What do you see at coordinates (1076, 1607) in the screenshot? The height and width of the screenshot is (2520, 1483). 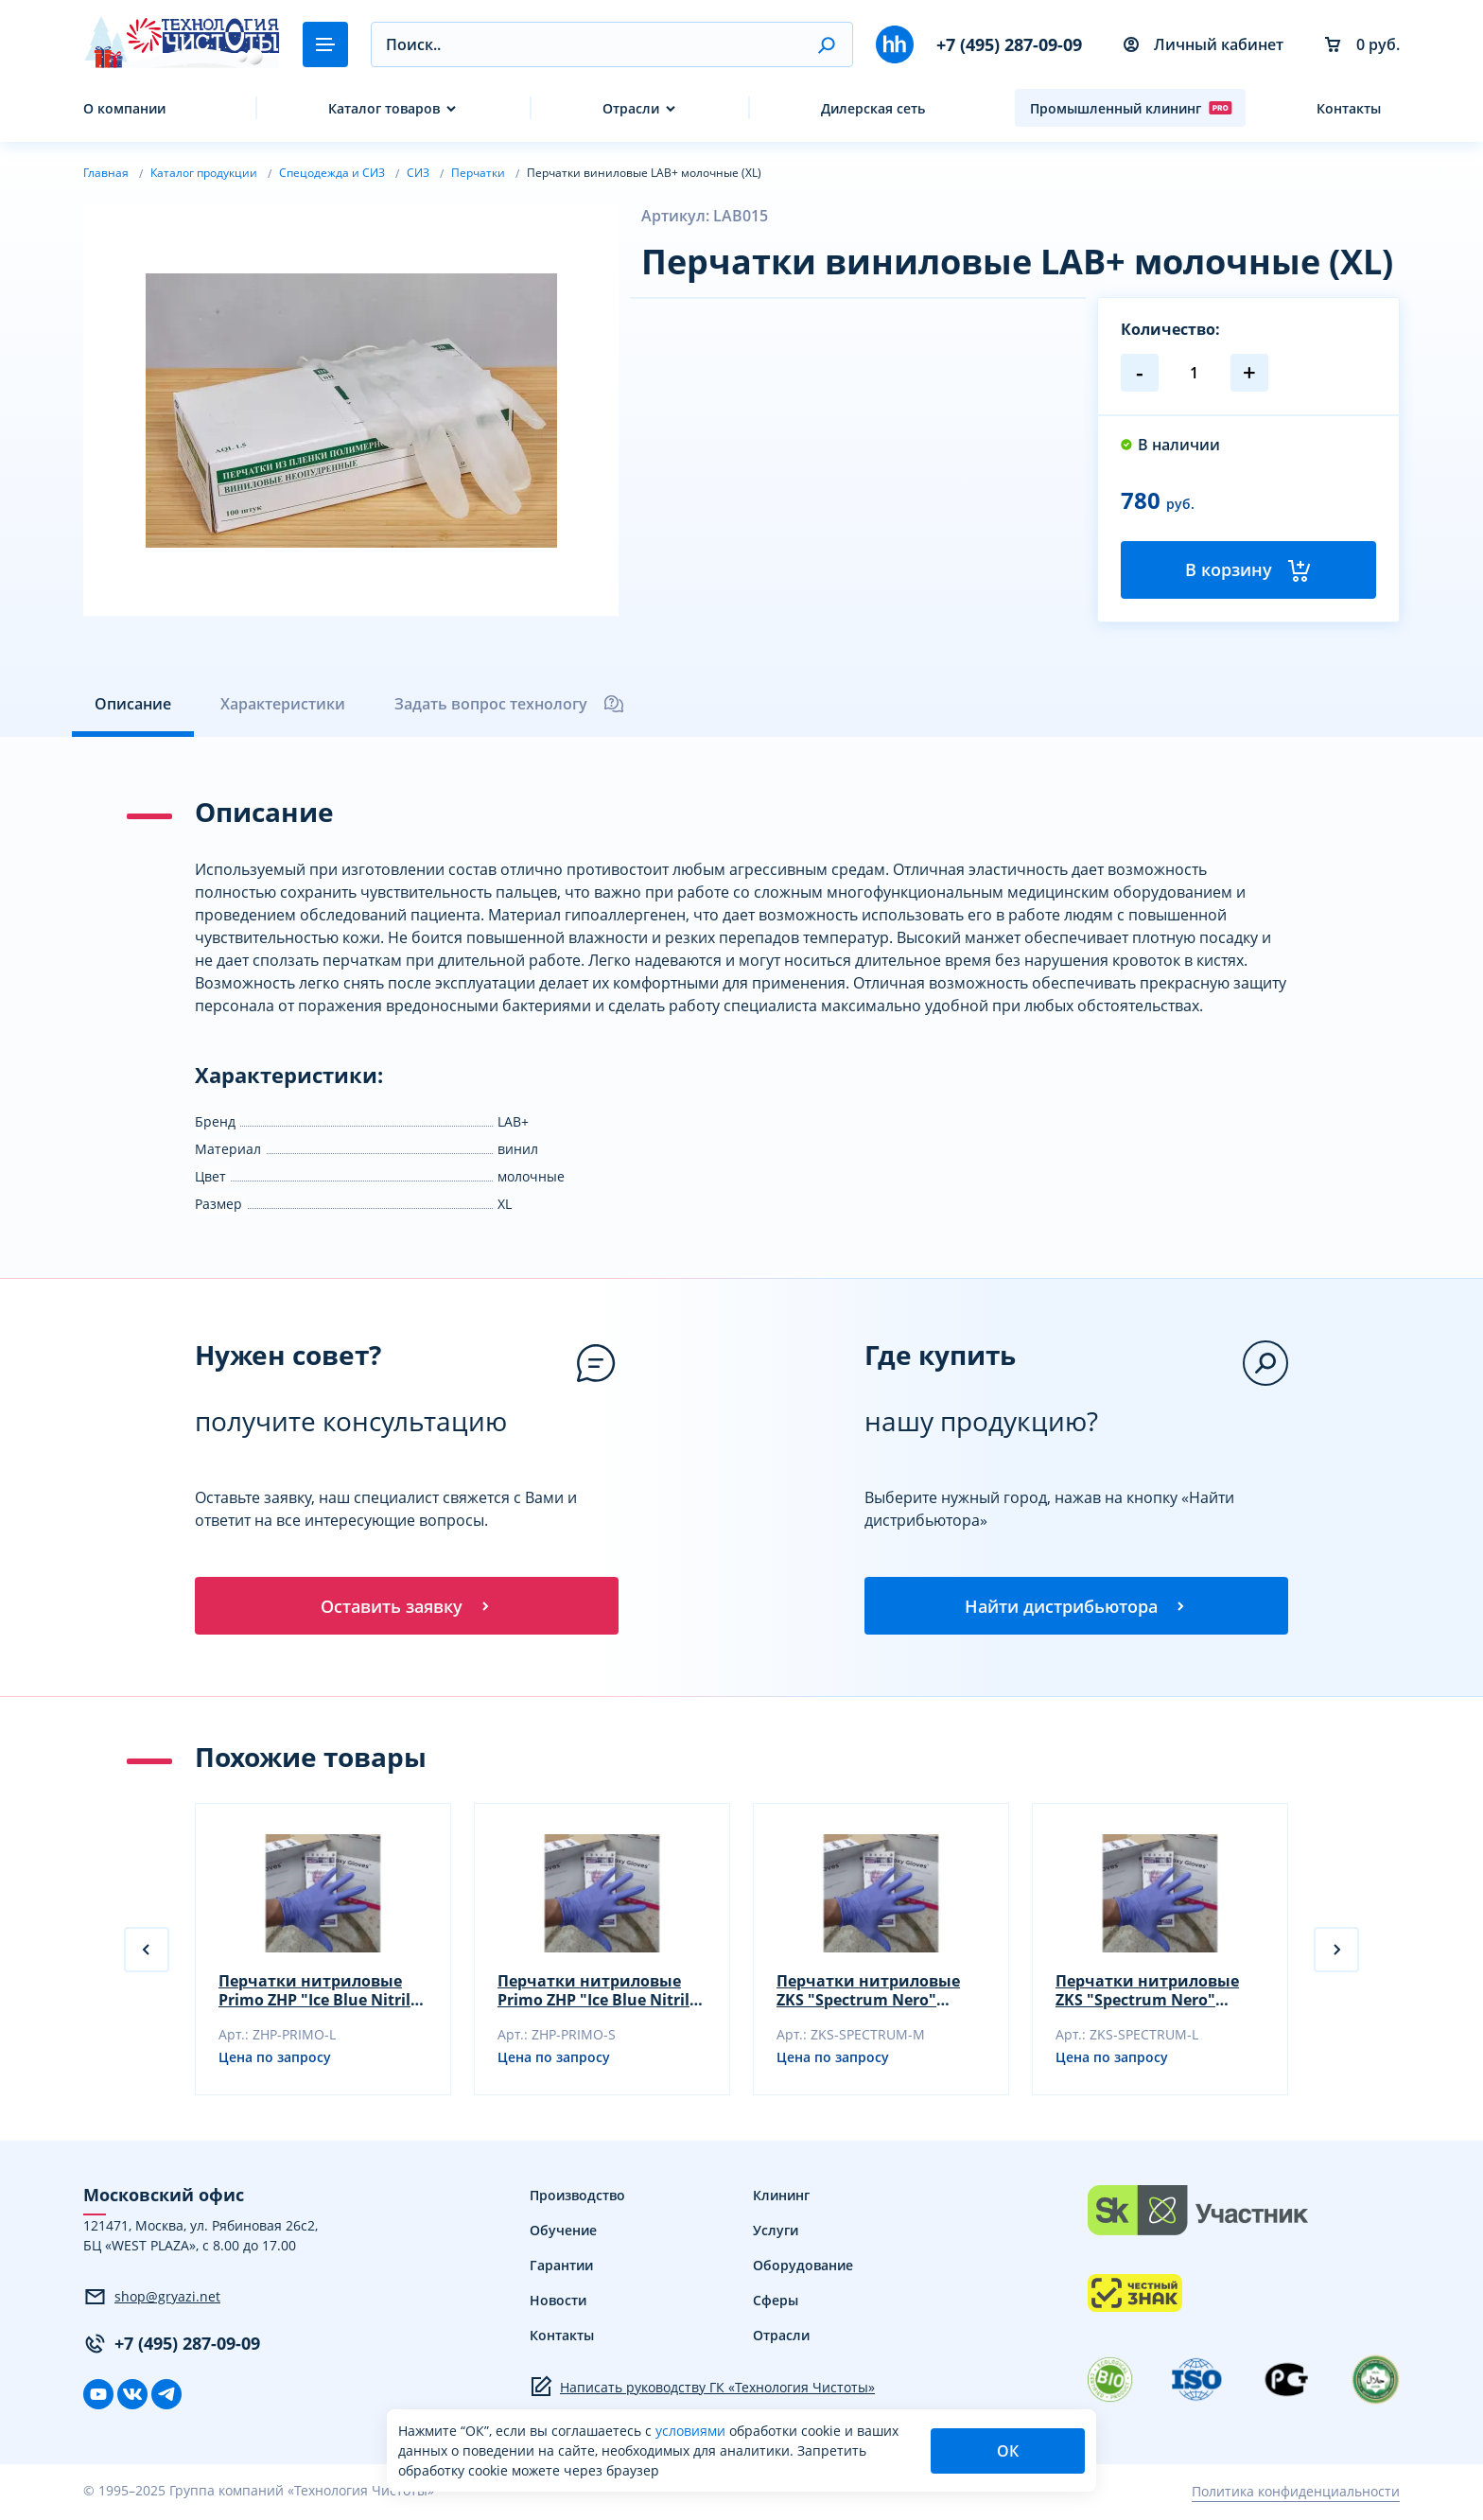 I see `Найти дистрибьютора` at bounding box center [1076, 1607].